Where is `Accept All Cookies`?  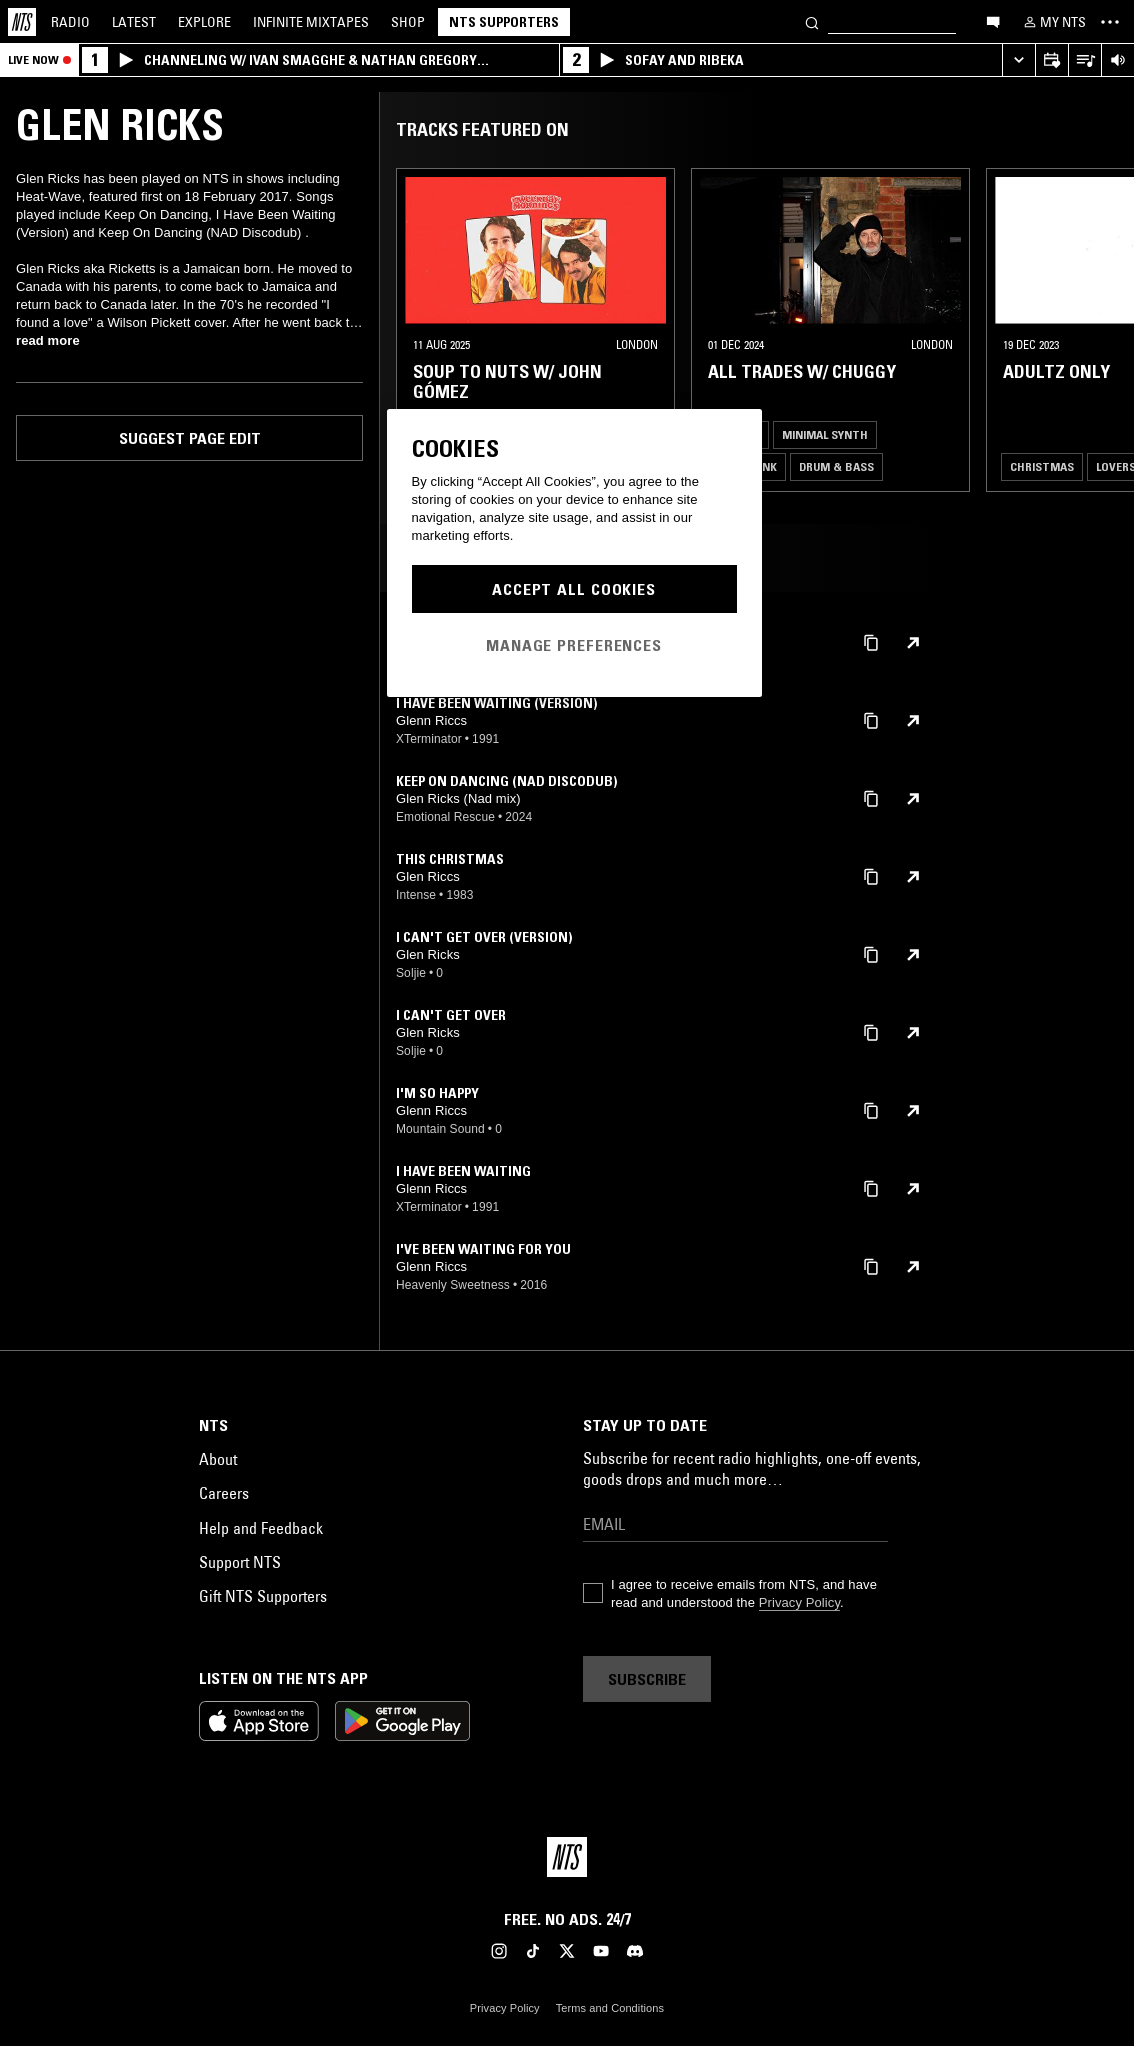 Accept All Cookies is located at coordinates (574, 589).